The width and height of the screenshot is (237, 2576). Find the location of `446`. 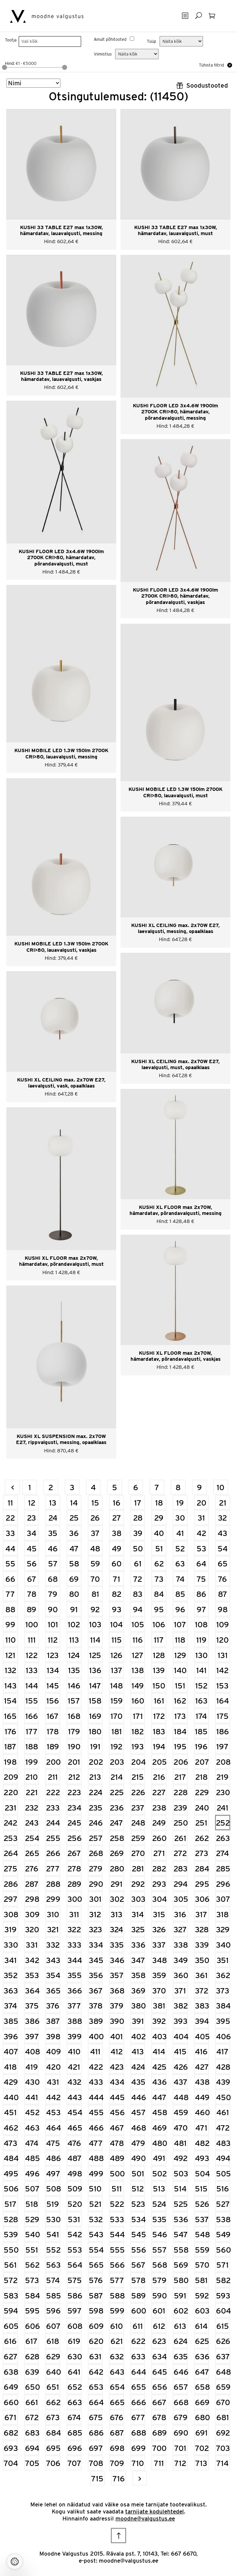

446 is located at coordinates (138, 2097).